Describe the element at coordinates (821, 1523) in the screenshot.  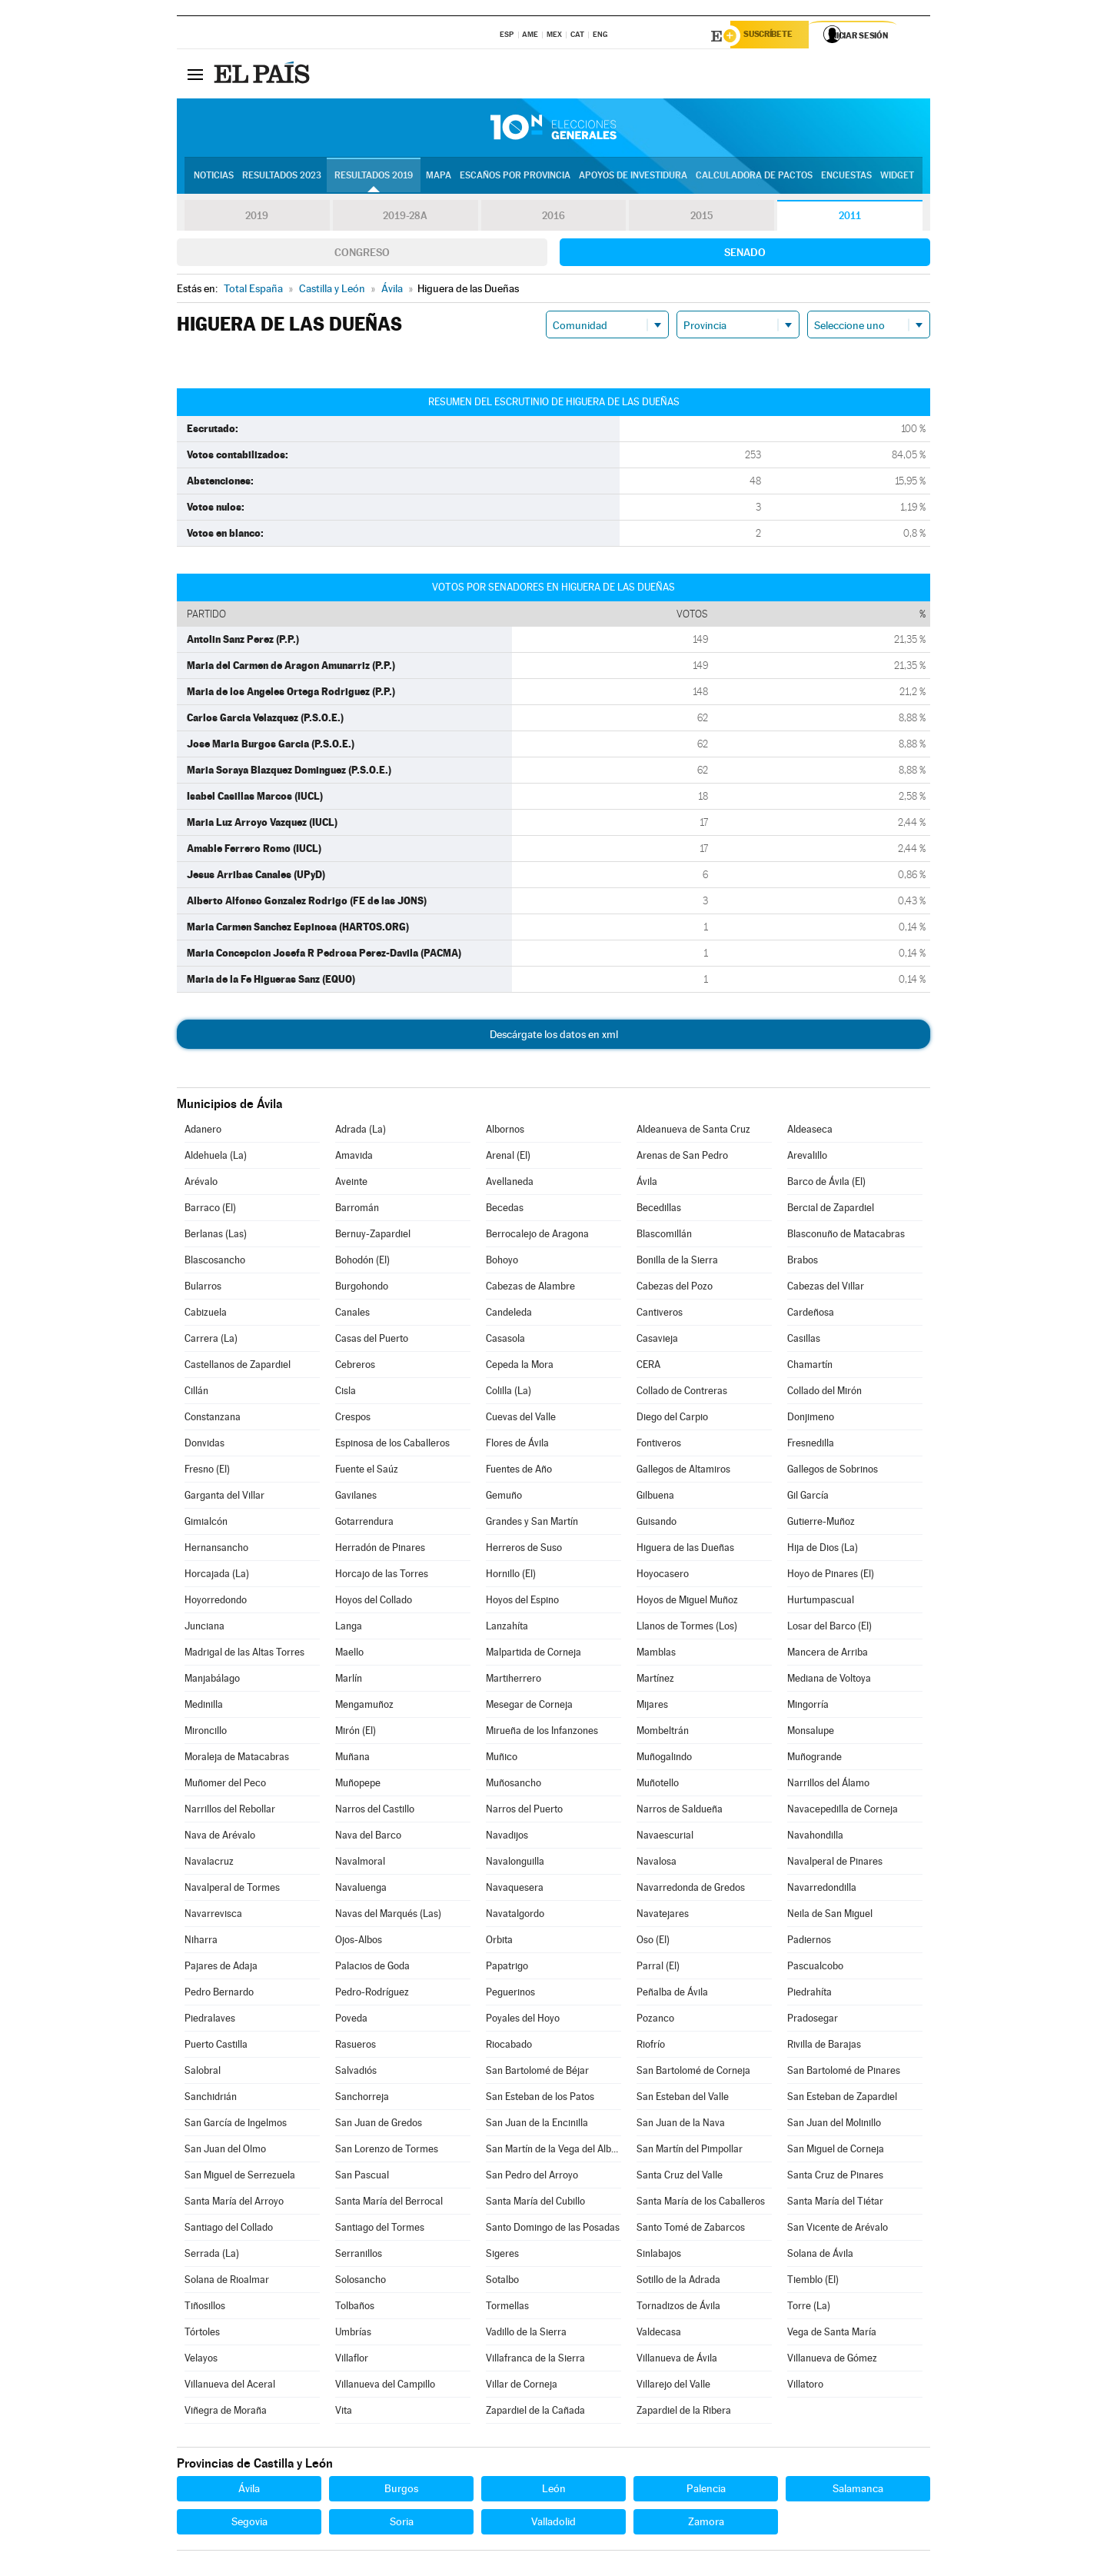
I see `Gutierre-Muñoz` at that location.